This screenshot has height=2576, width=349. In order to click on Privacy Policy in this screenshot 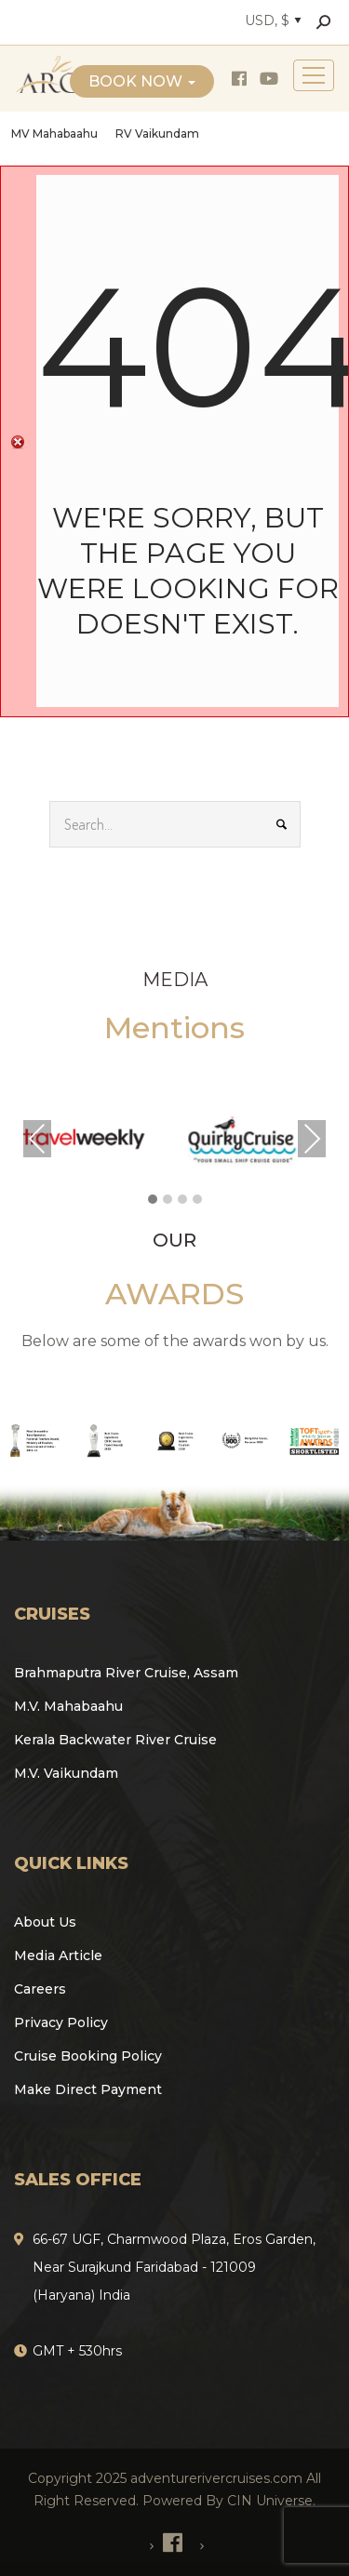, I will do `click(61, 2022)`.